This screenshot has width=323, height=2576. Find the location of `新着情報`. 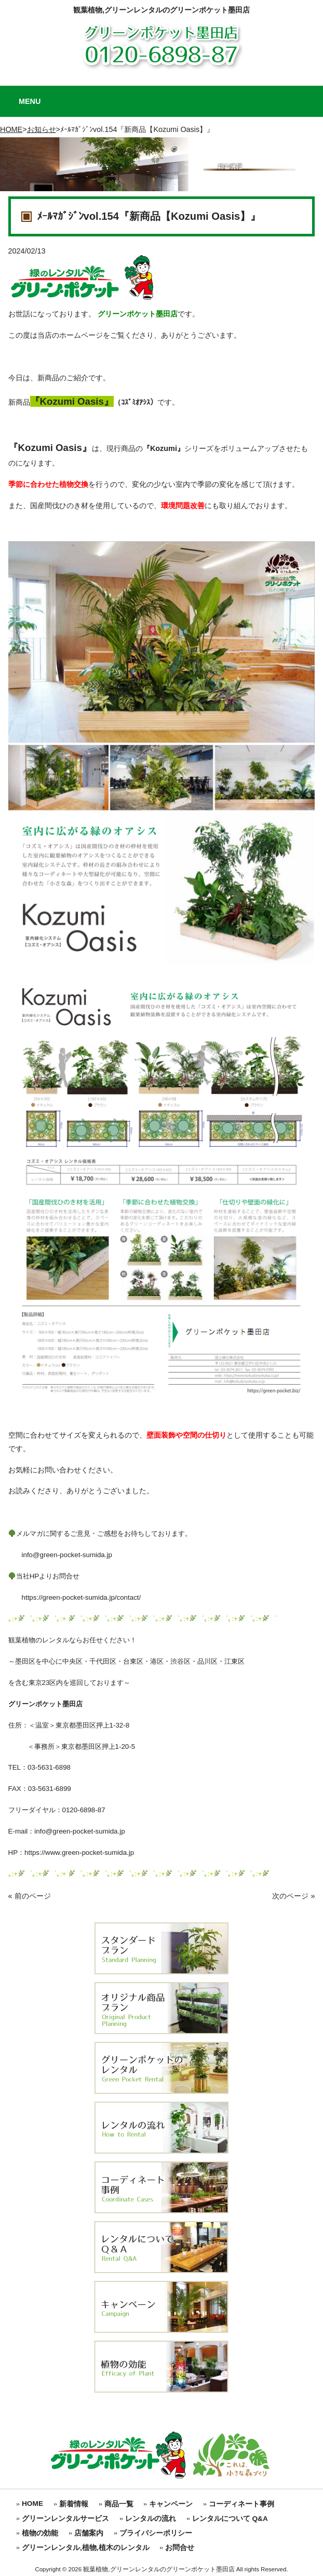

新着情報 is located at coordinates (73, 2504).